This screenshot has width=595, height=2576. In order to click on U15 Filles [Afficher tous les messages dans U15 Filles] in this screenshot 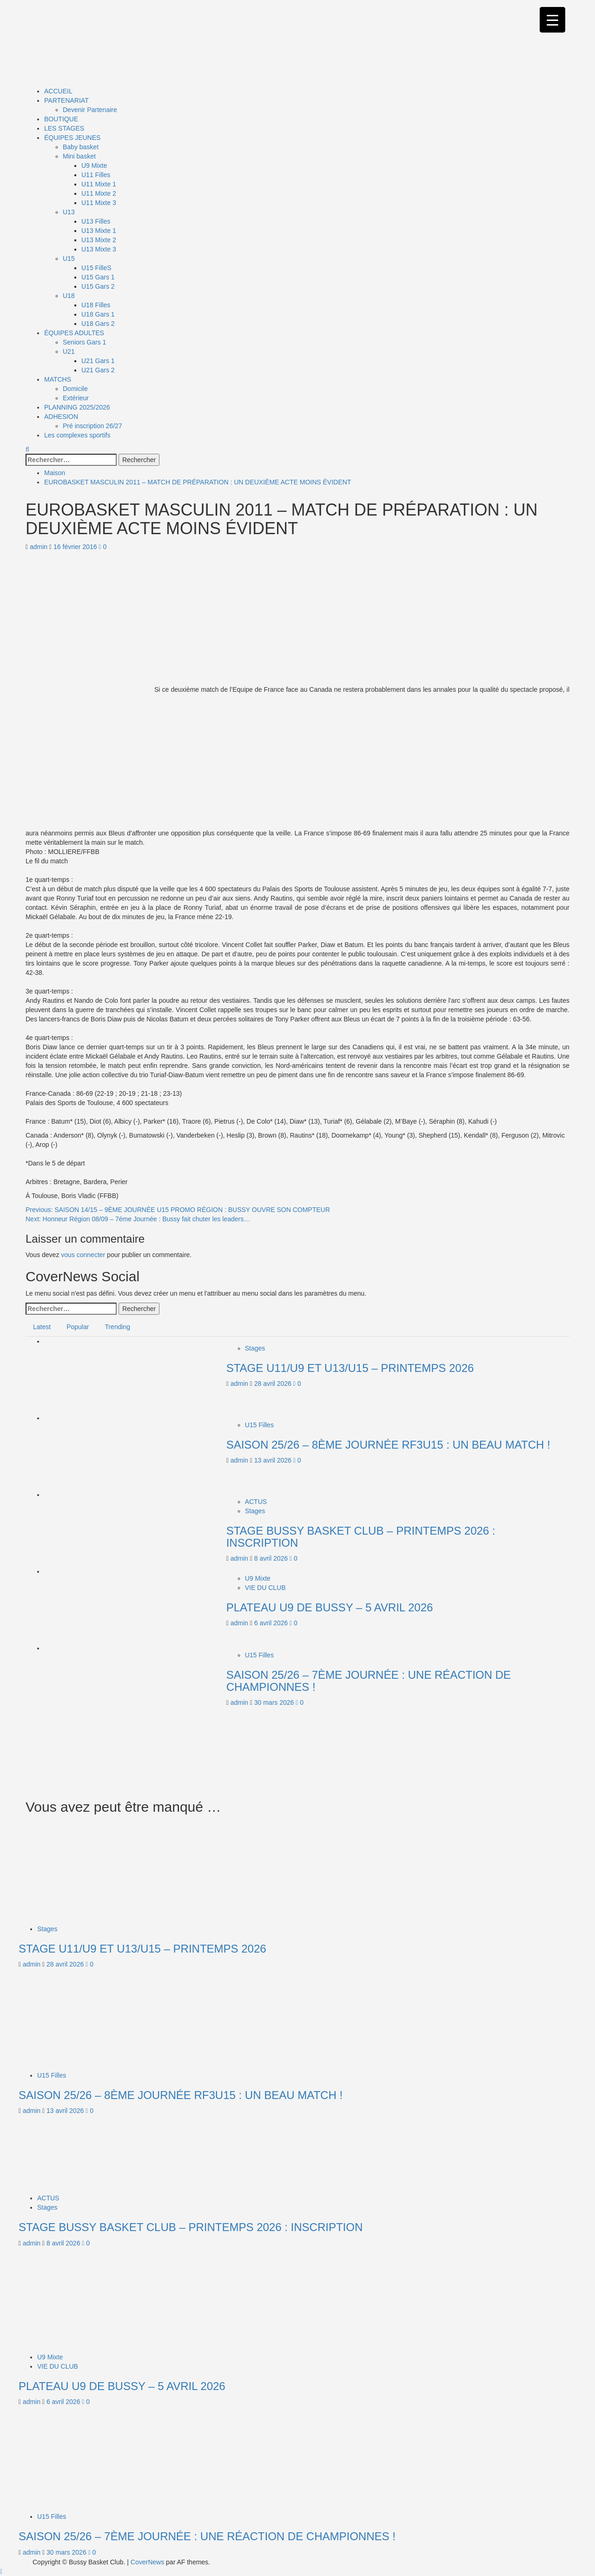, I will do `click(259, 1425)`.